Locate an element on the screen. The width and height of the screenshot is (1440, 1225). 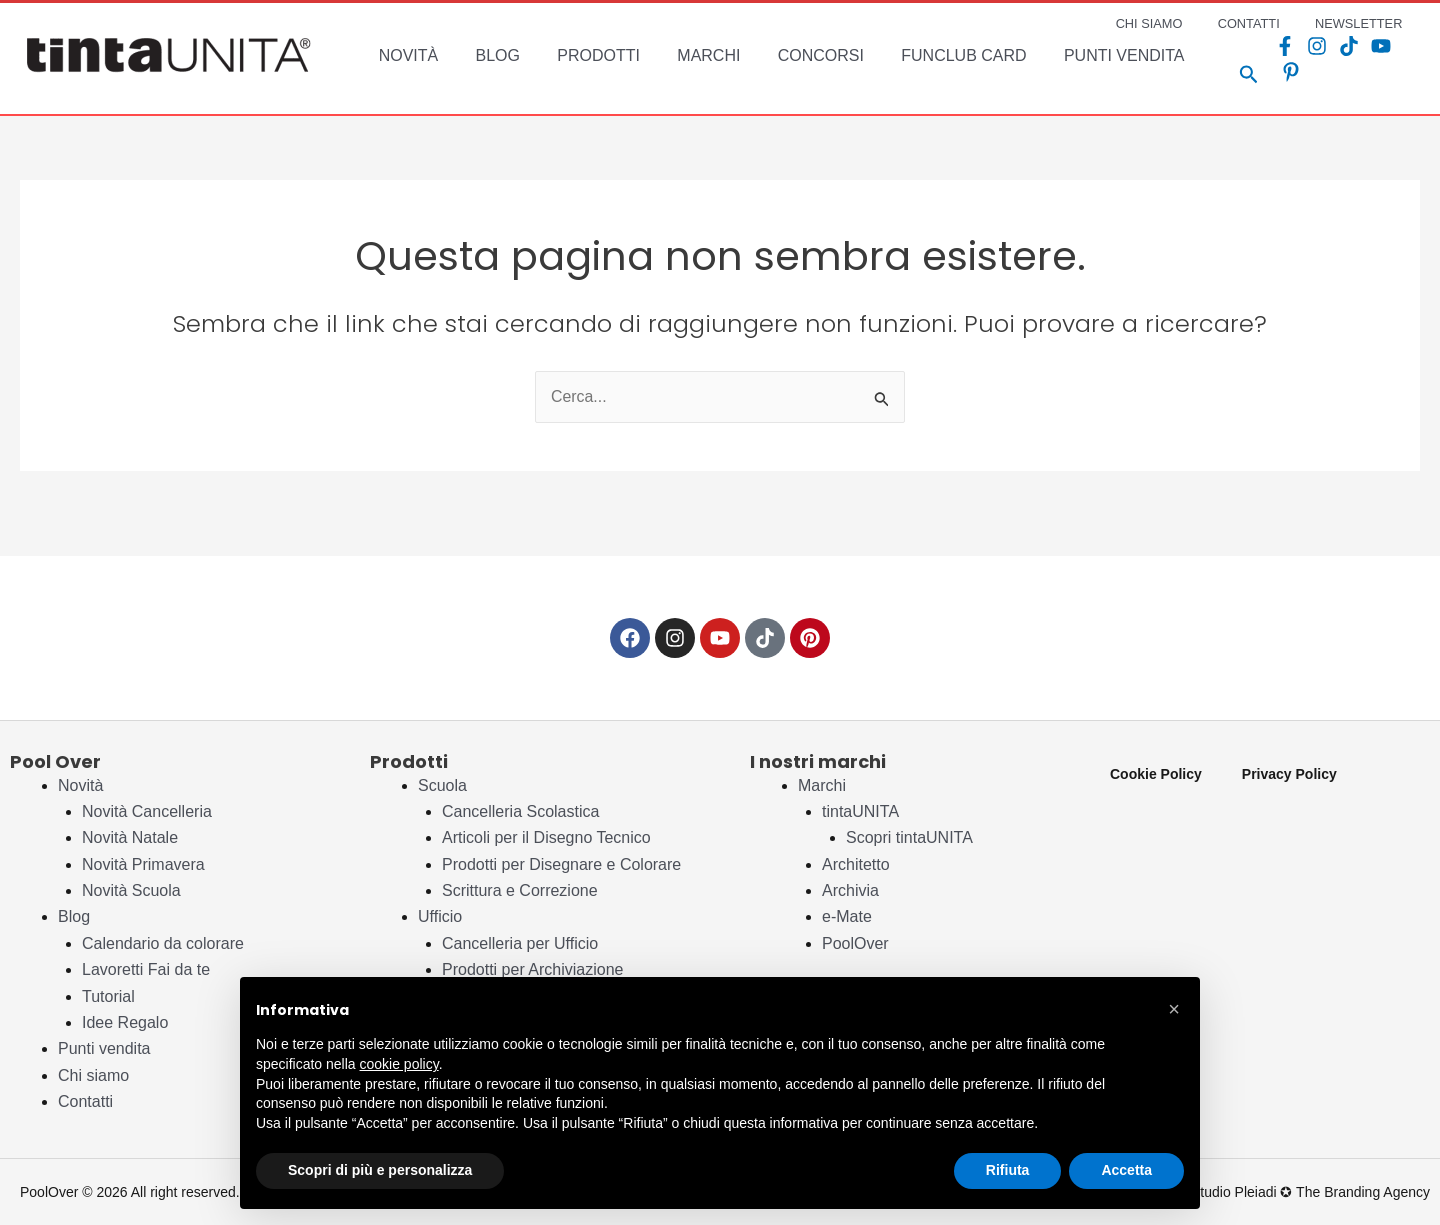
Rifiuta [button] is located at coordinates (1008, 1170).